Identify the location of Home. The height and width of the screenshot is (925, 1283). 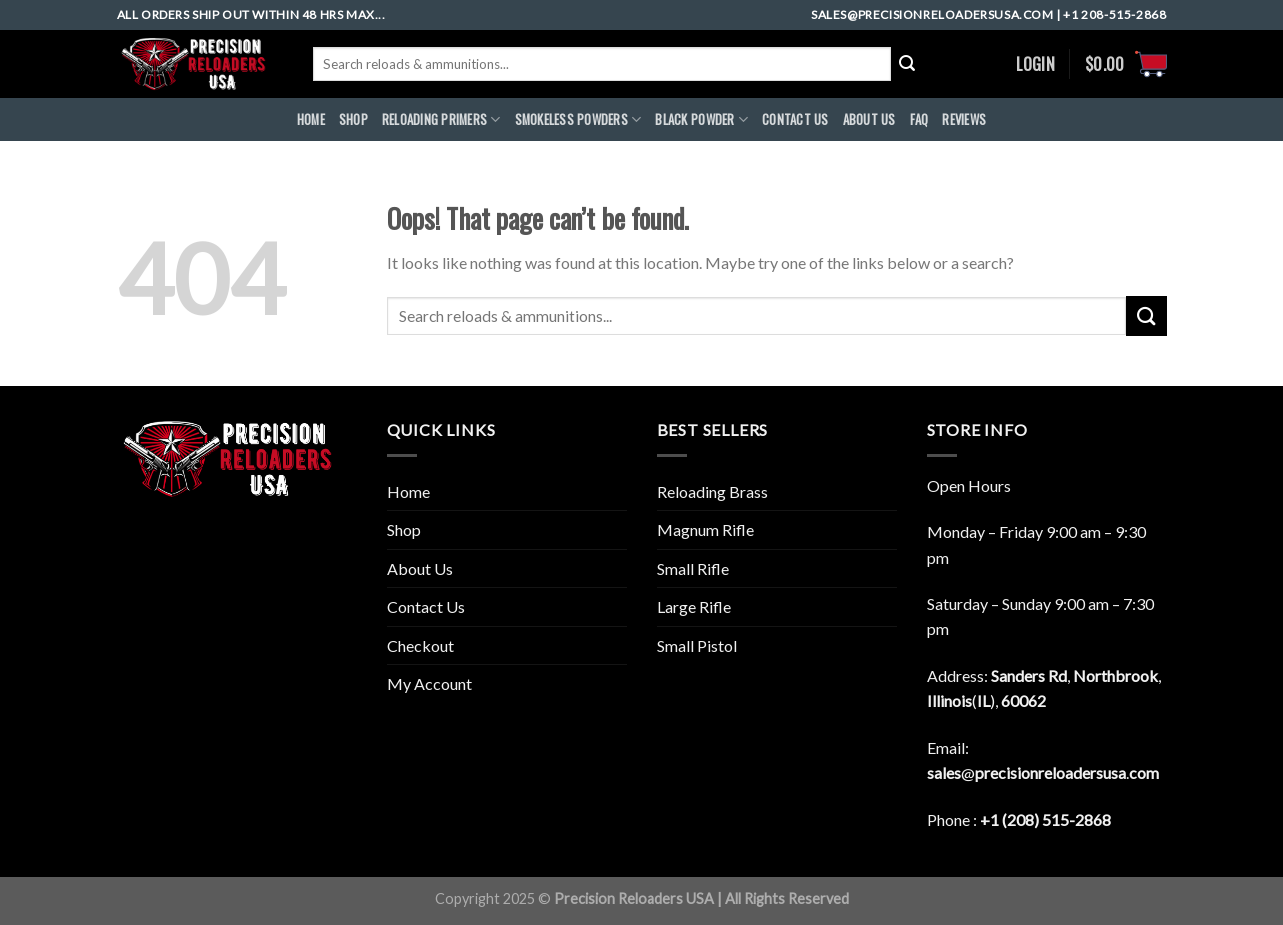
(408, 491).